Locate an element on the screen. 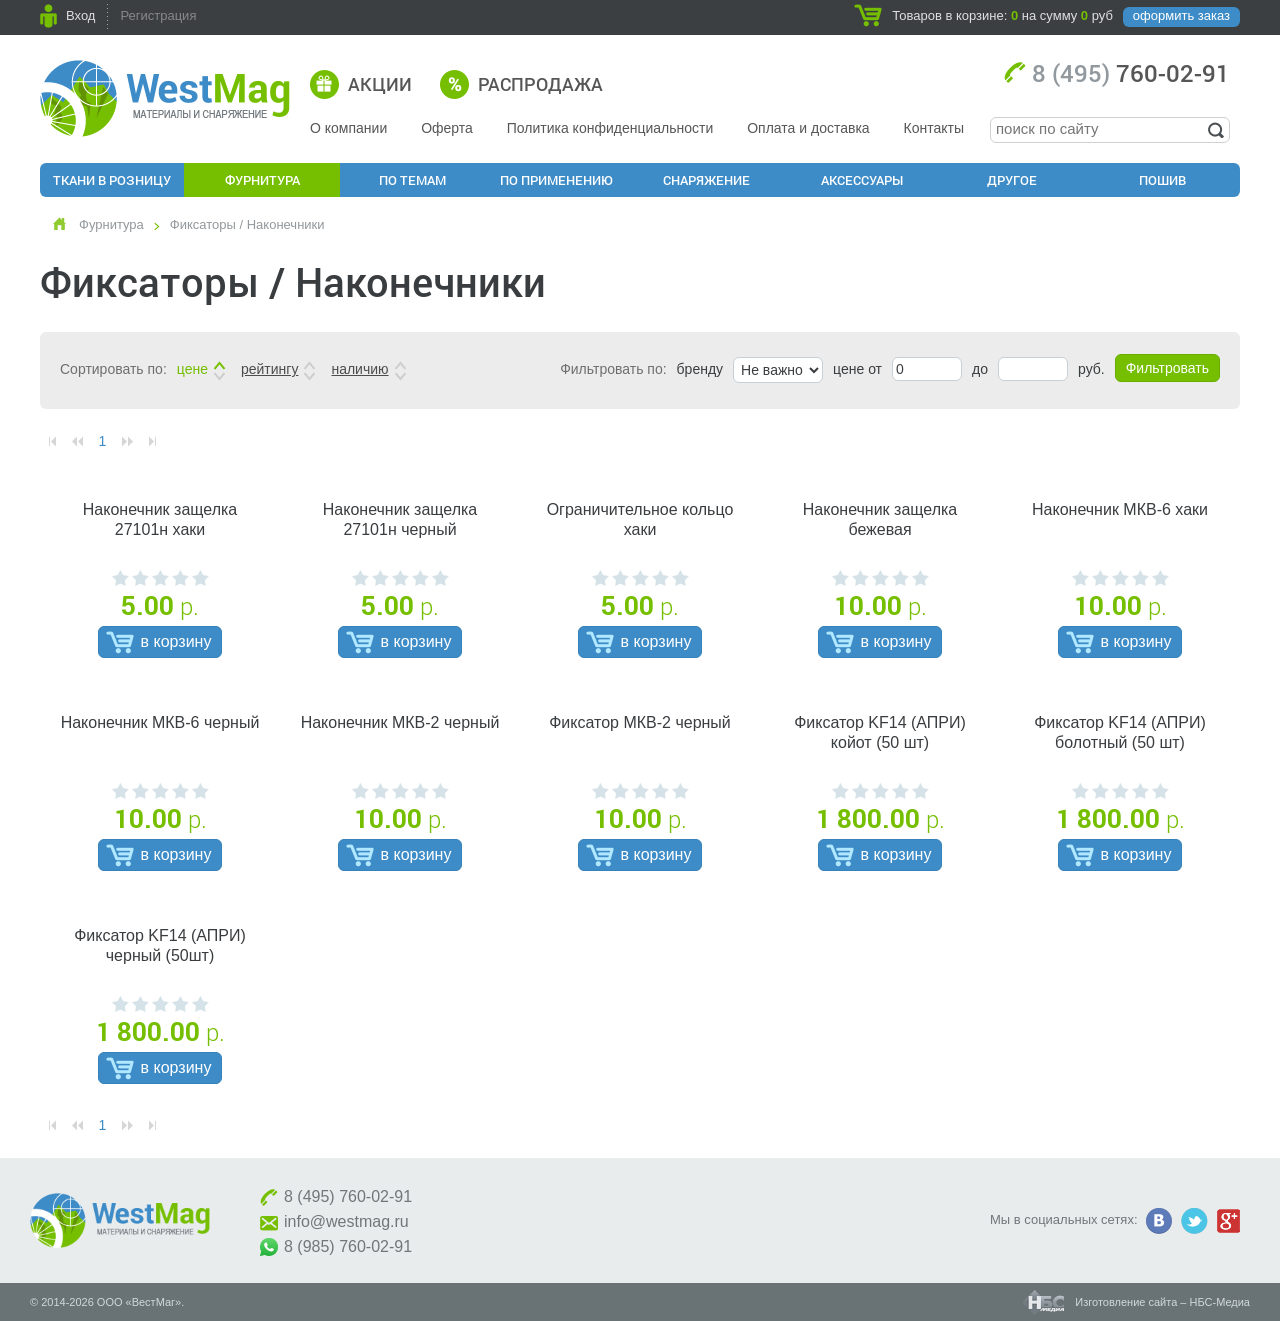 This screenshot has height=1321, width=1280. Акции is located at coordinates (380, 84).